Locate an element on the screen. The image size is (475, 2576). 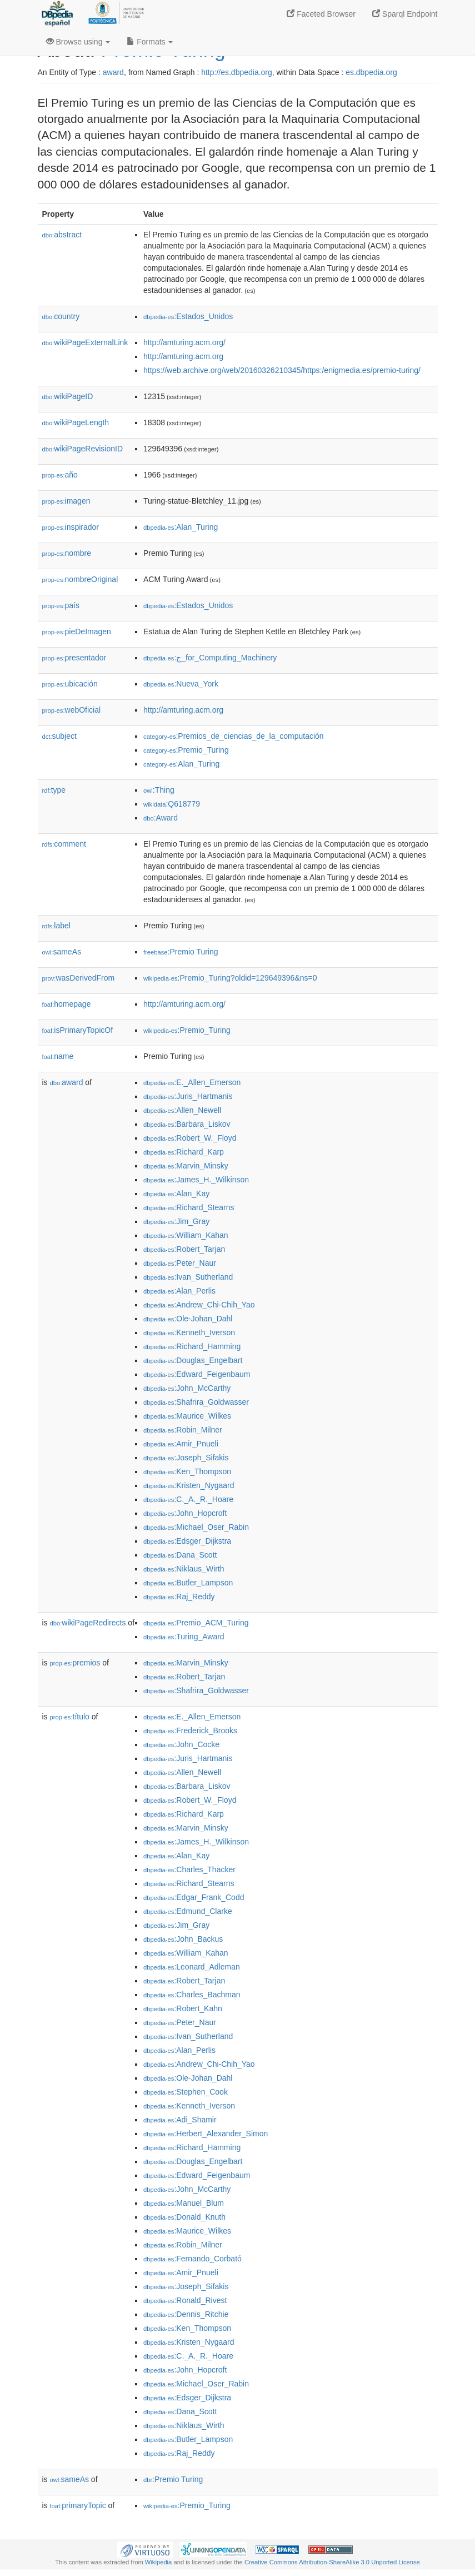
:Stephen_Cook is located at coordinates (185, 2091).